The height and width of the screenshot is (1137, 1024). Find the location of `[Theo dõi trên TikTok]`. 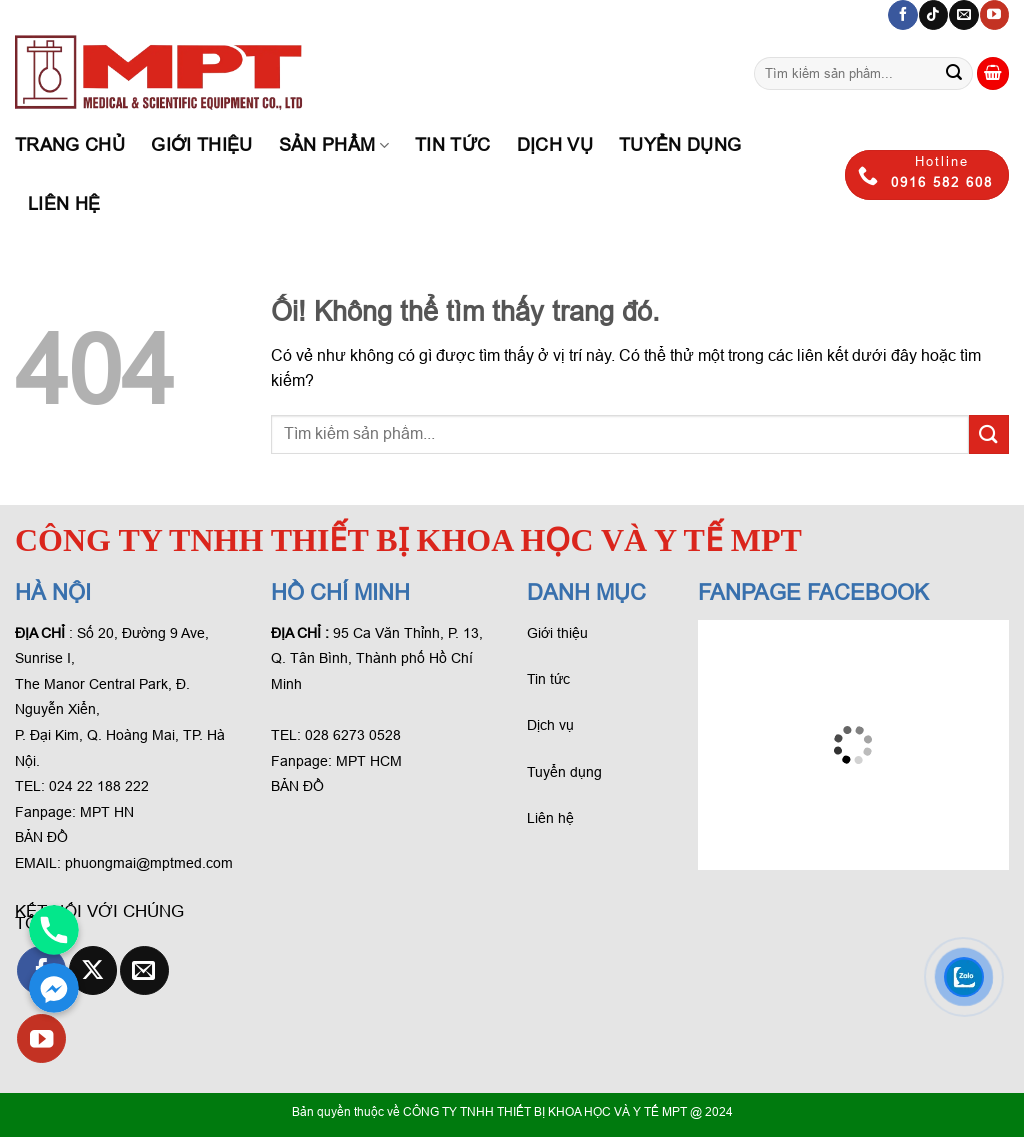

[Theo dõi trên TikTok] is located at coordinates (933, 15).